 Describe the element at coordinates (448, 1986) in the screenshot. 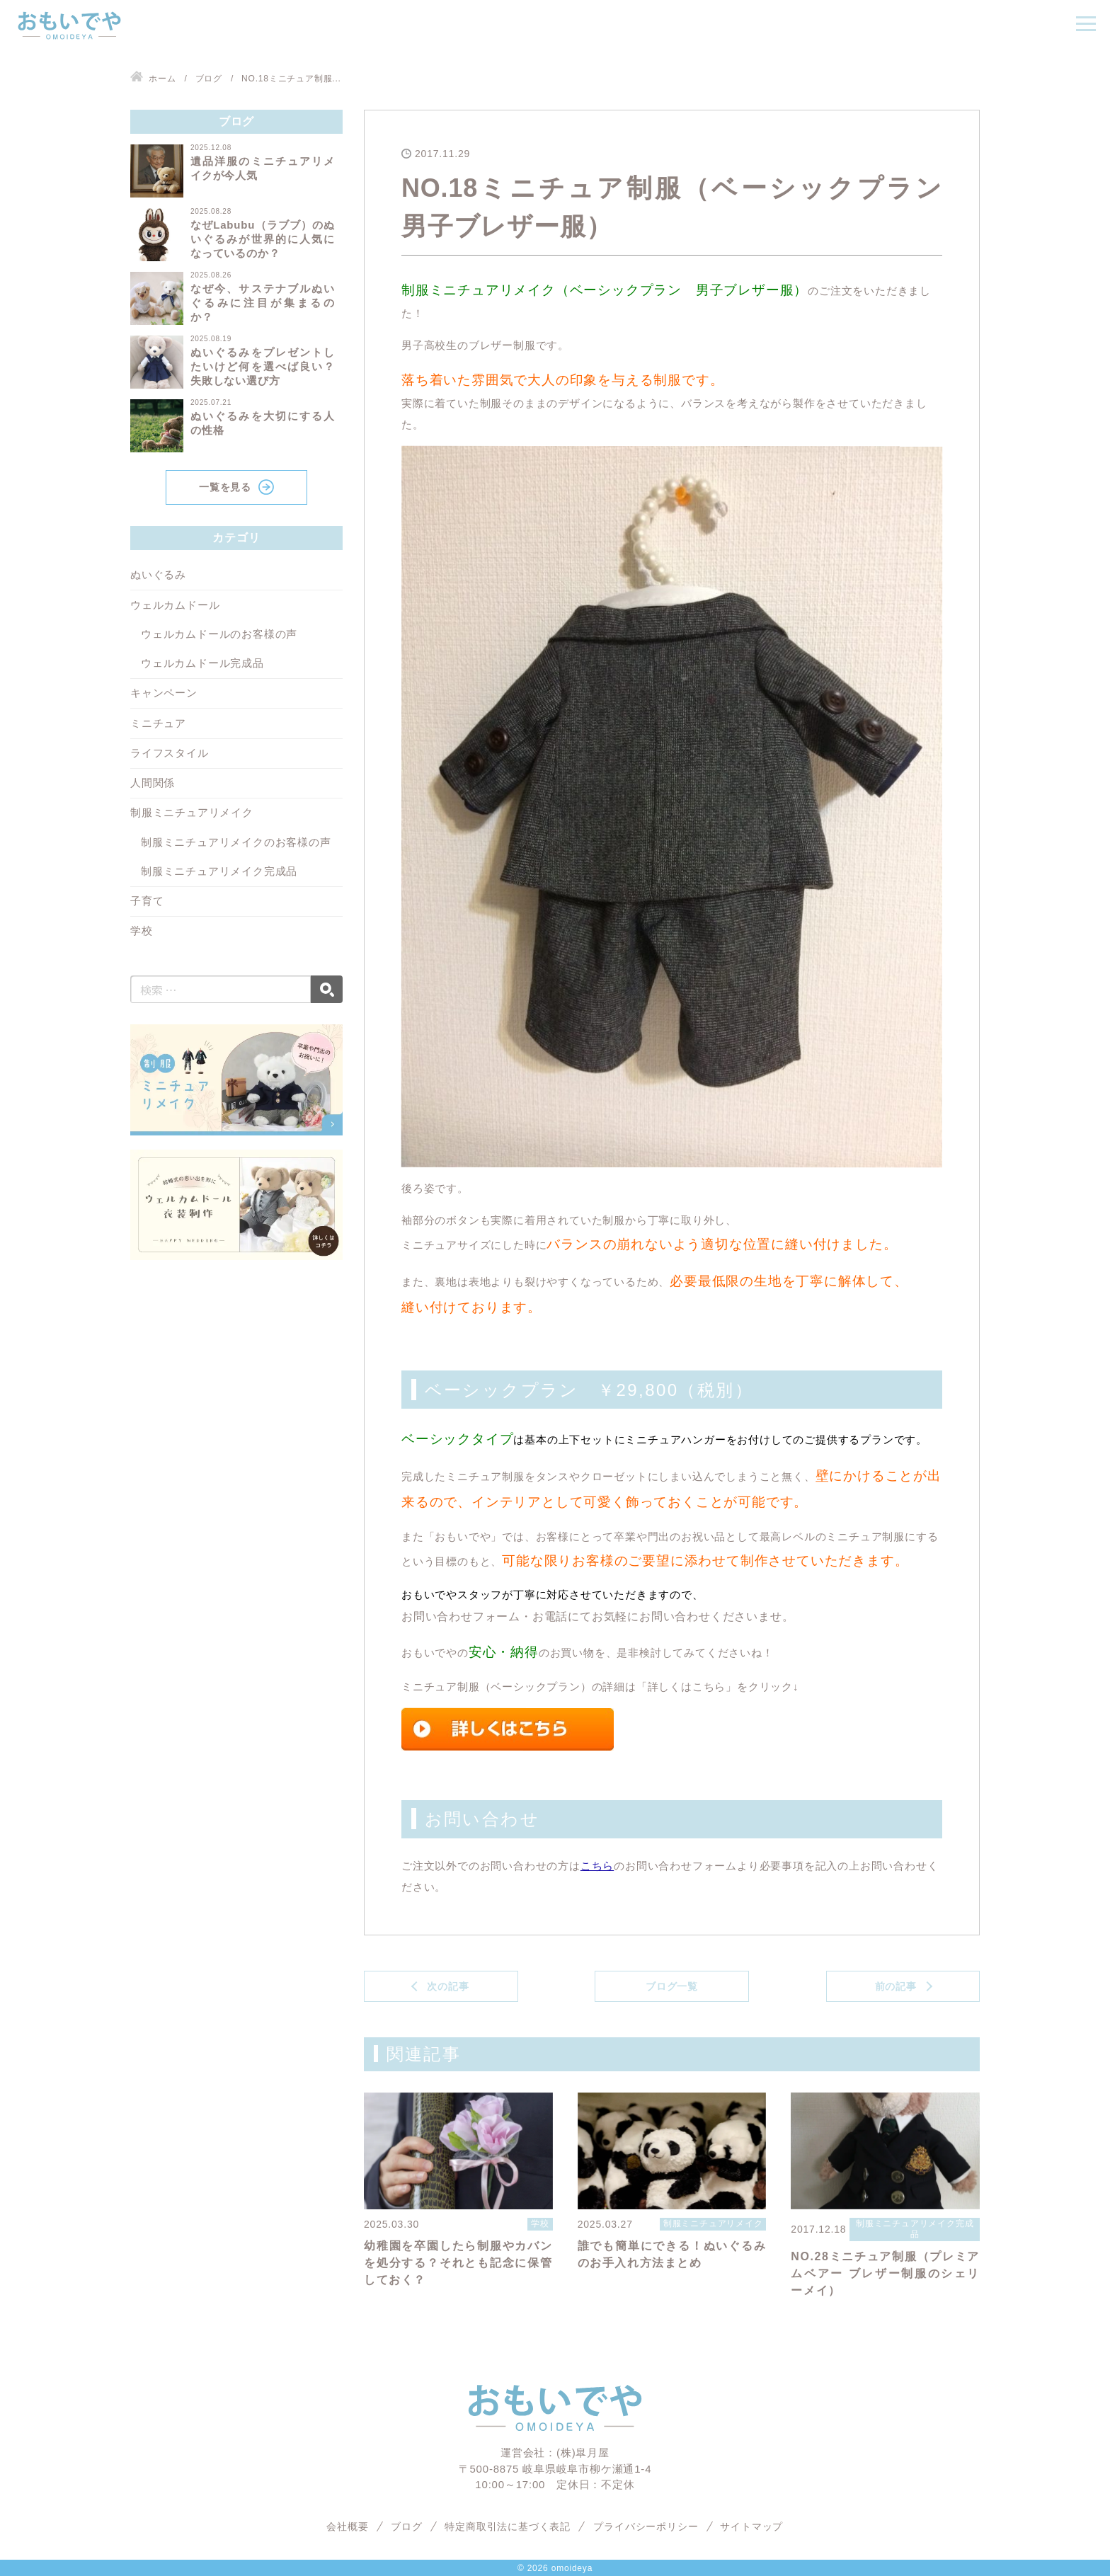

I see `次の記事` at that location.